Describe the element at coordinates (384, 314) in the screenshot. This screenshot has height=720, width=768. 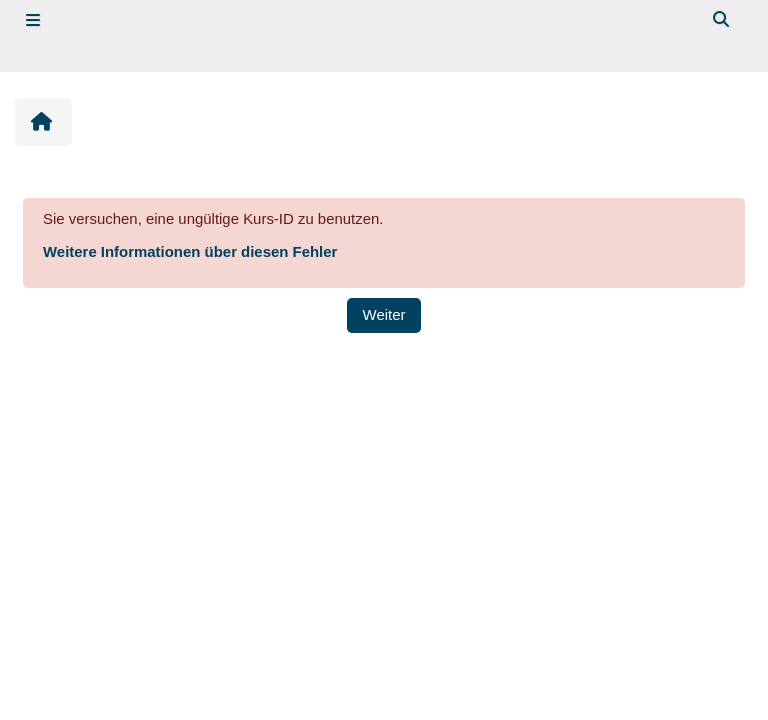
I see `Weiter` at that location.